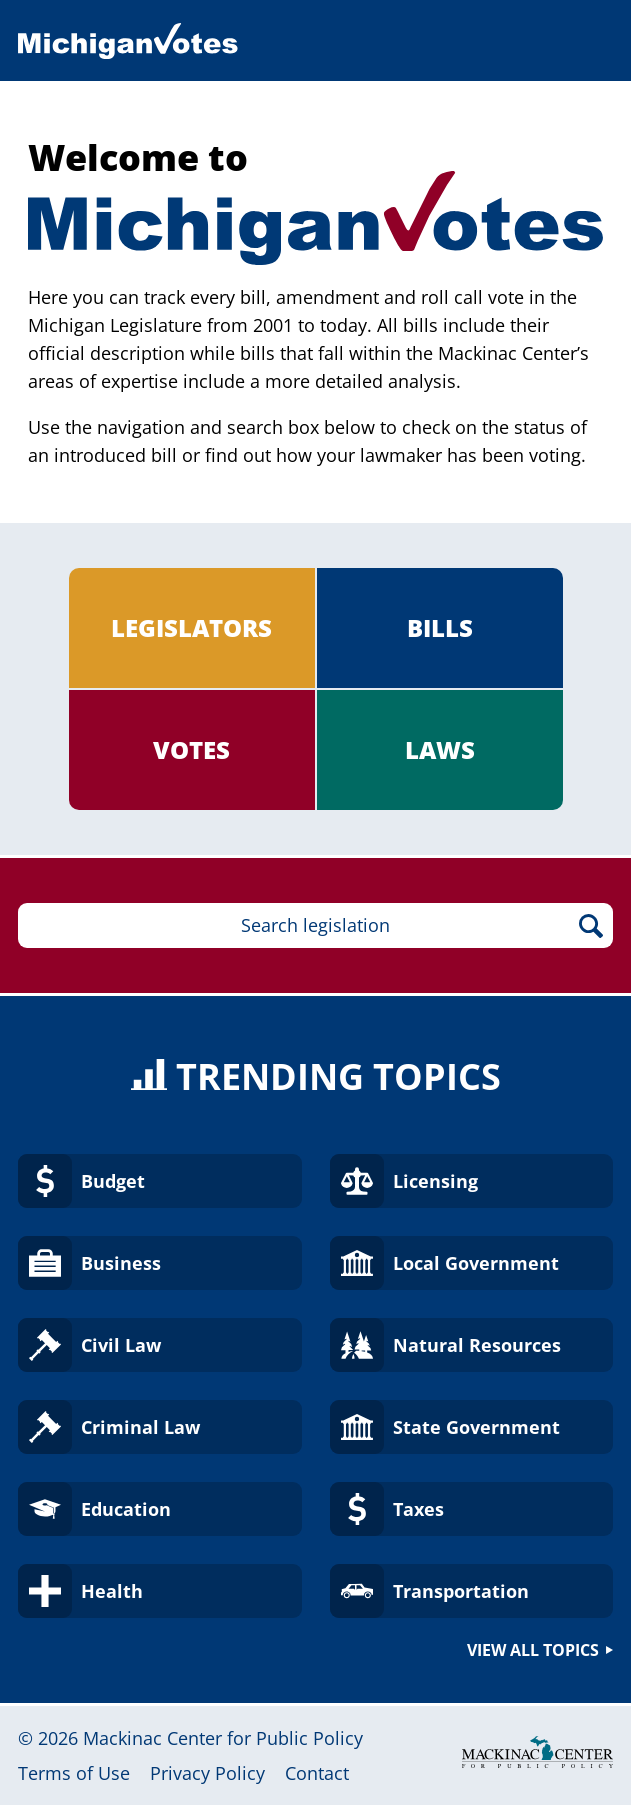  Describe the element at coordinates (440, 627) in the screenshot. I see `Bills` at that location.